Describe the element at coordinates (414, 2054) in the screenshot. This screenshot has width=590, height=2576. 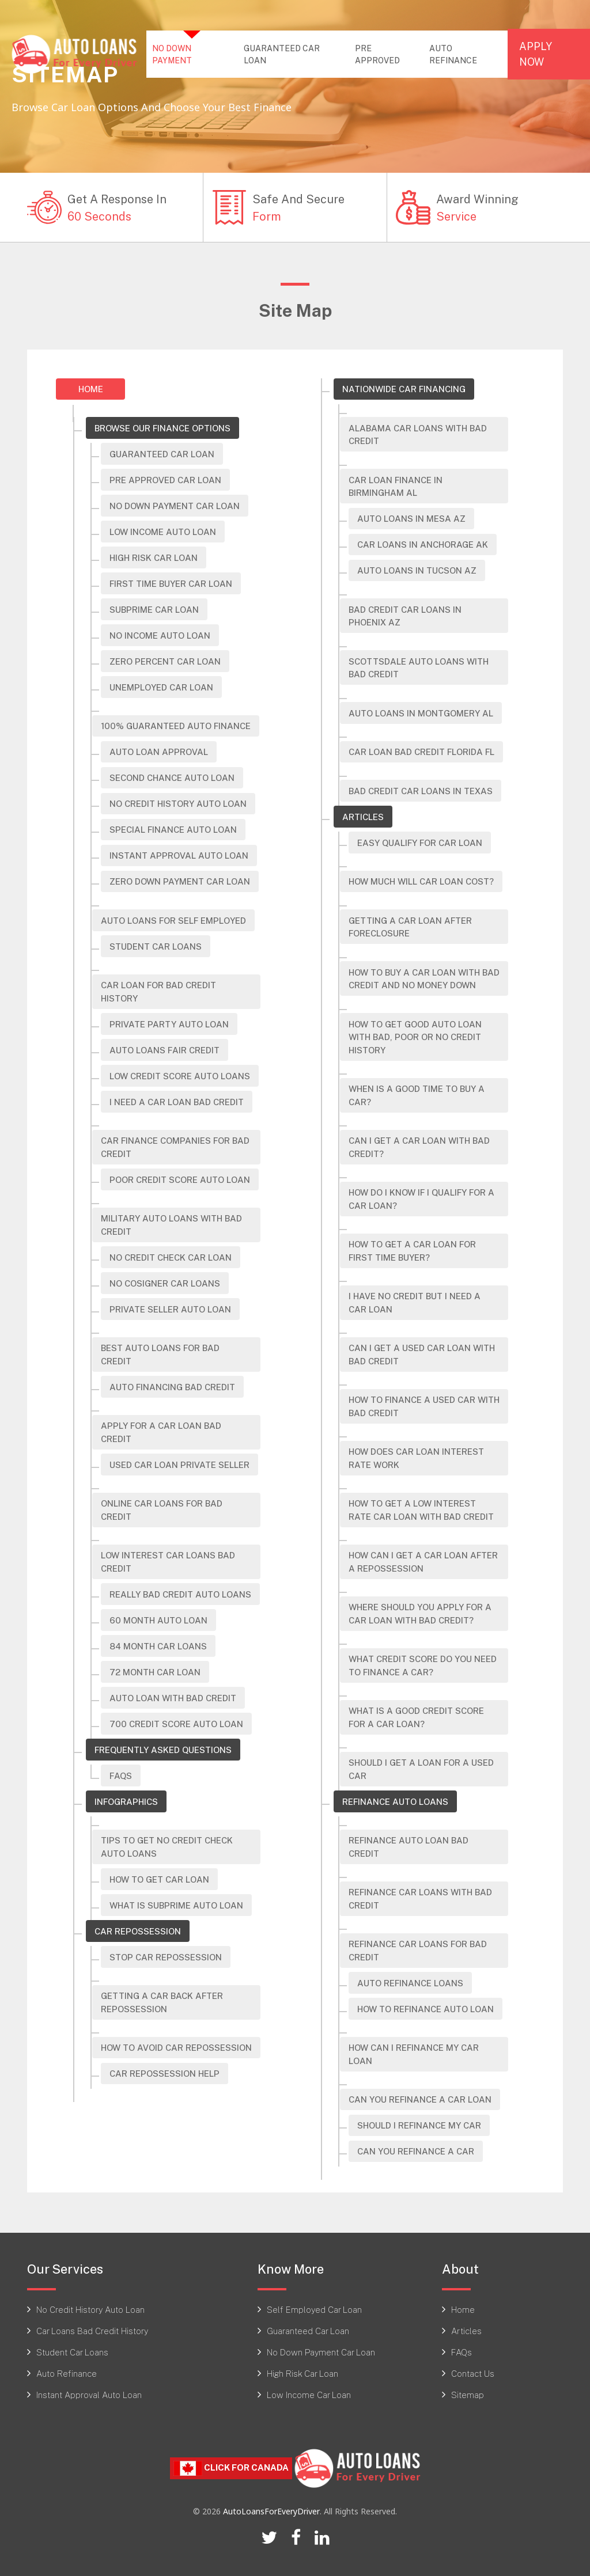
I see `How Can I Refinance My Car Loan` at that location.